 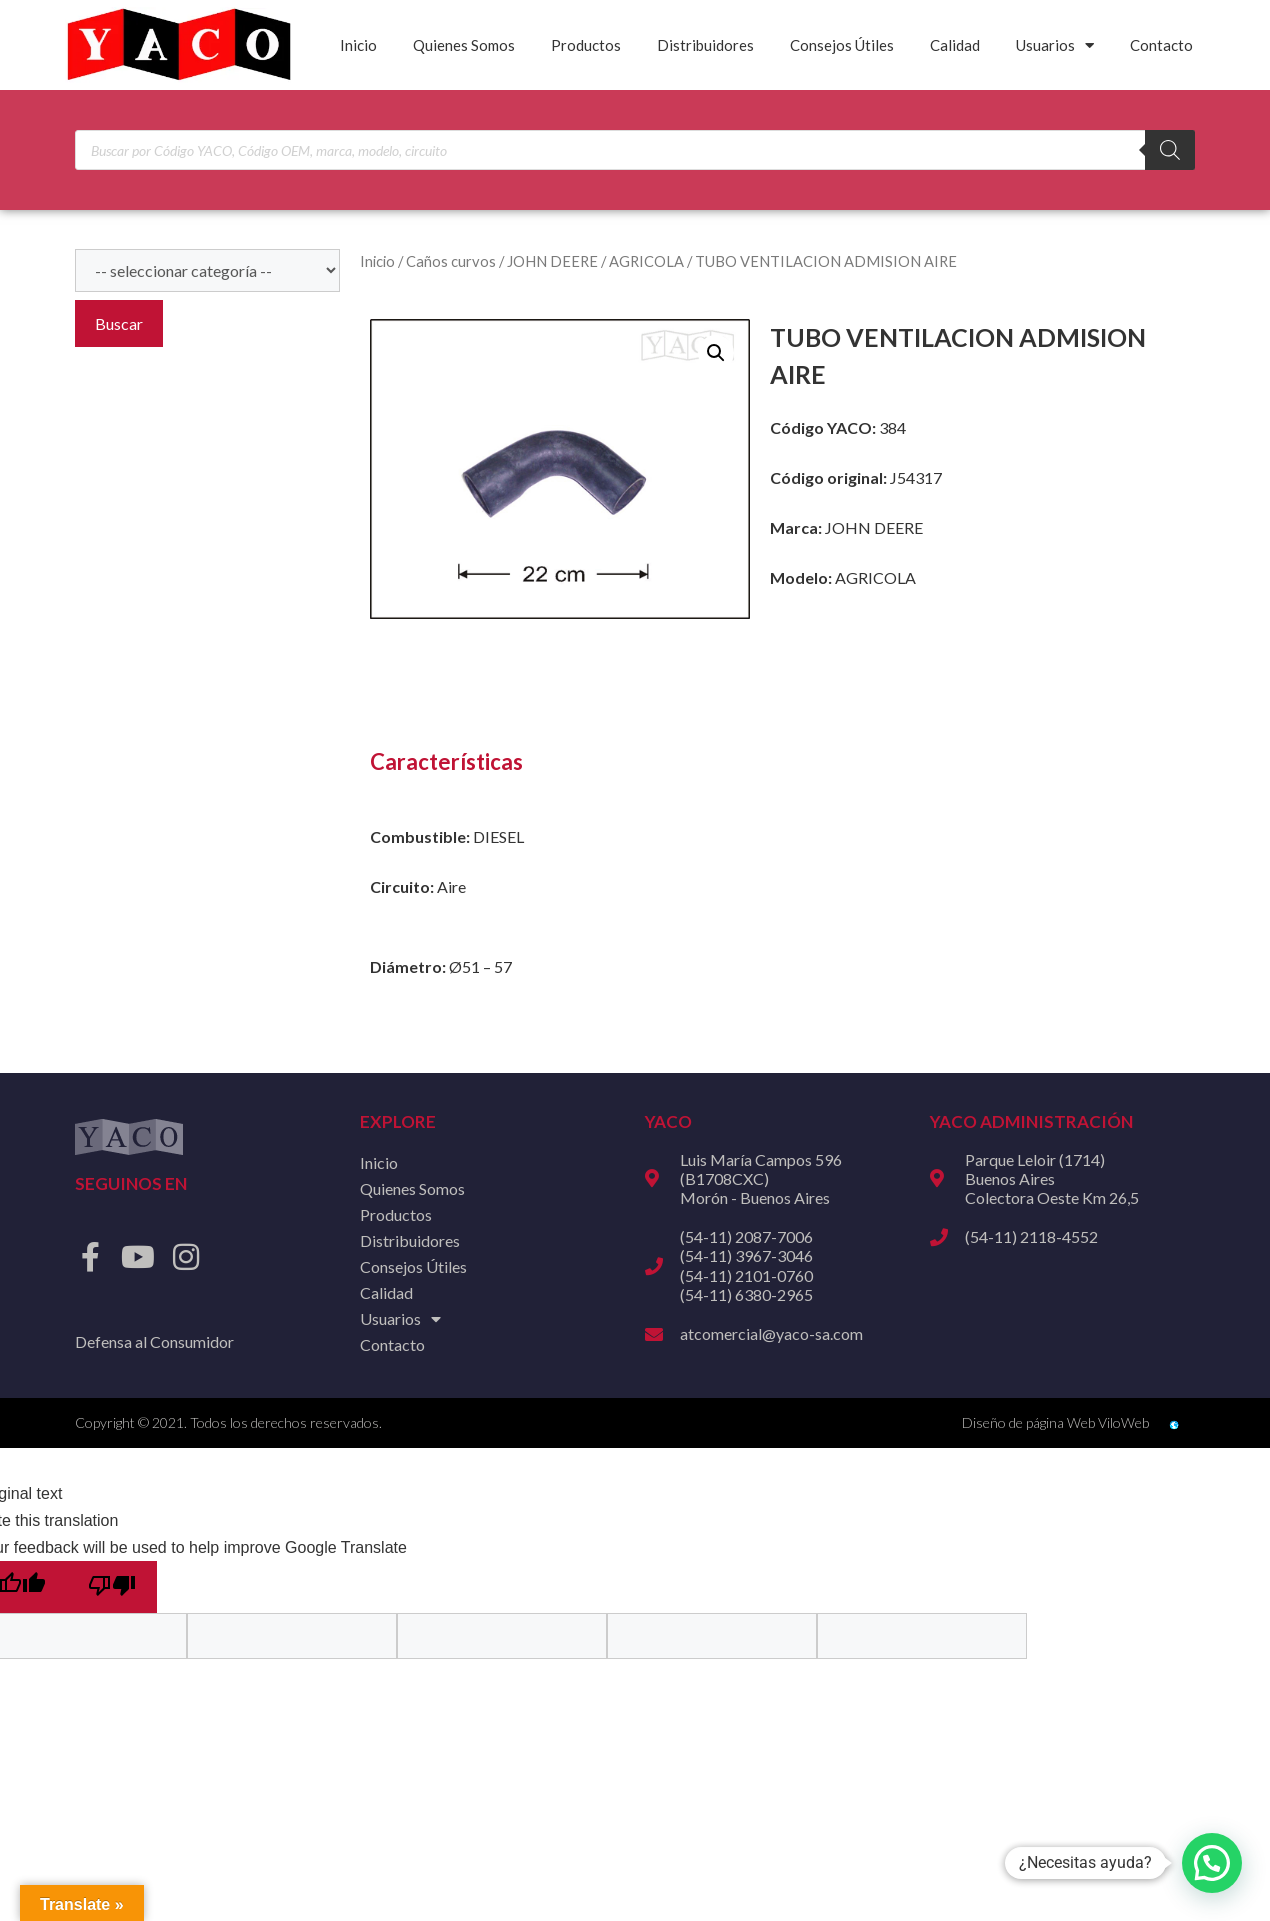 What do you see at coordinates (112, 1587) in the screenshot?
I see `[Poor translation]` at bounding box center [112, 1587].